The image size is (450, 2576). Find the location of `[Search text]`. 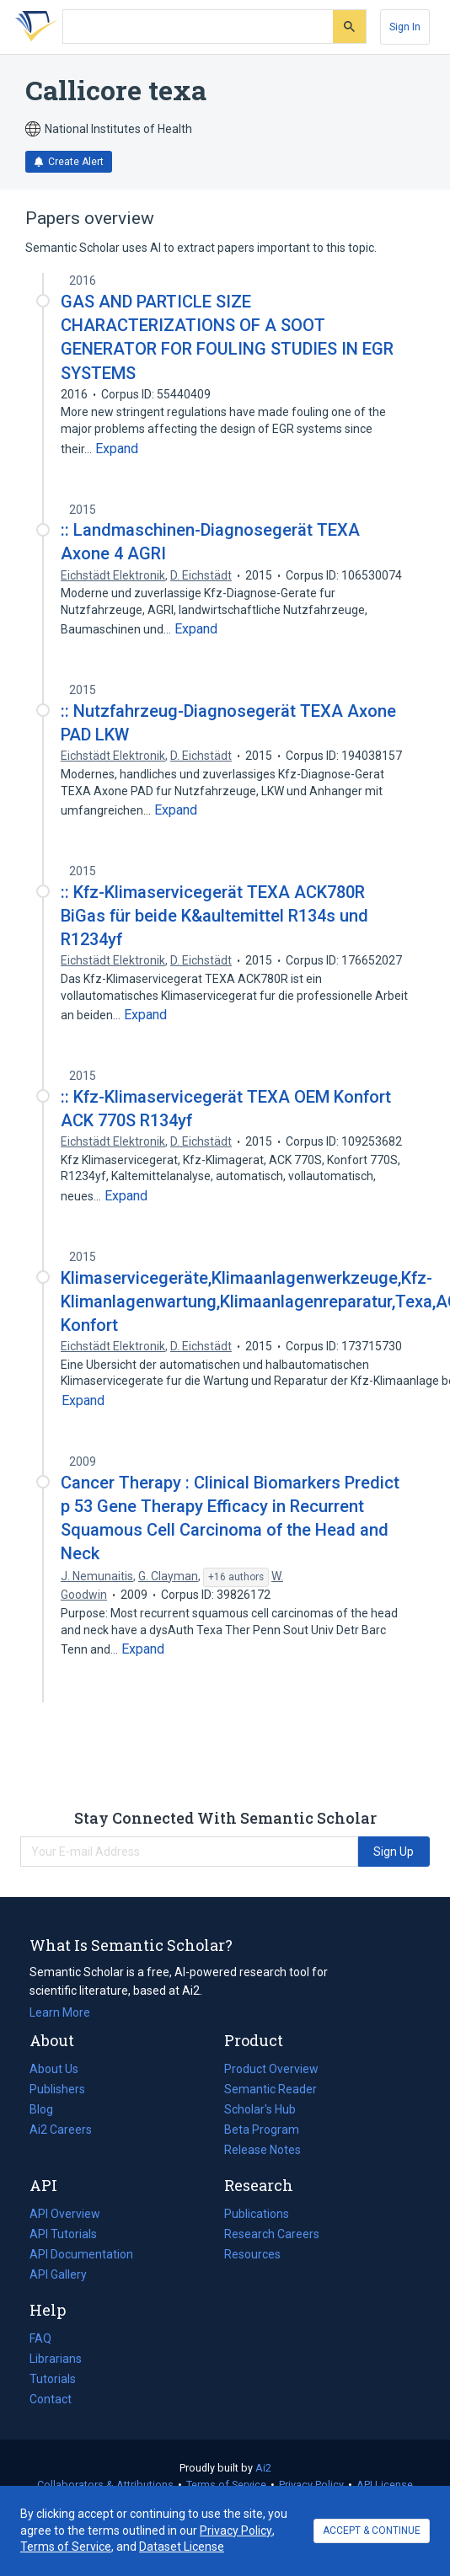

[Search text] is located at coordinates (198, 27).